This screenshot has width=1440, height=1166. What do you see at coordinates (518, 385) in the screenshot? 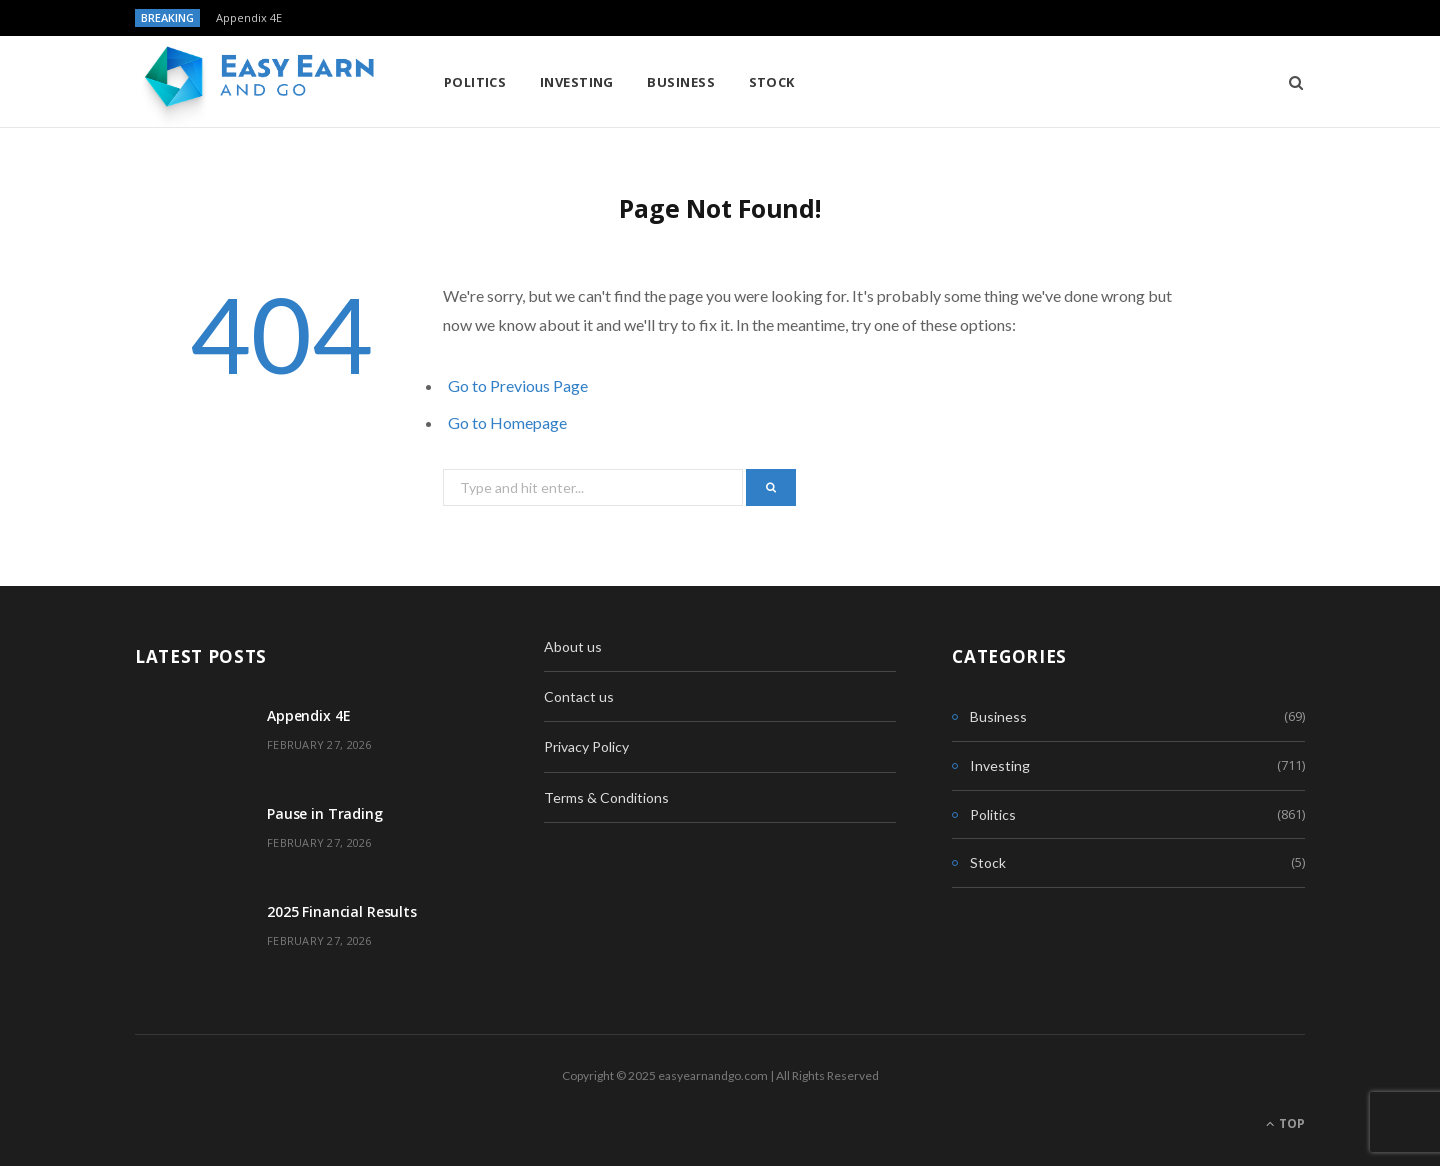
I see `Go to Previous Page` at bounding box center [518, 385].